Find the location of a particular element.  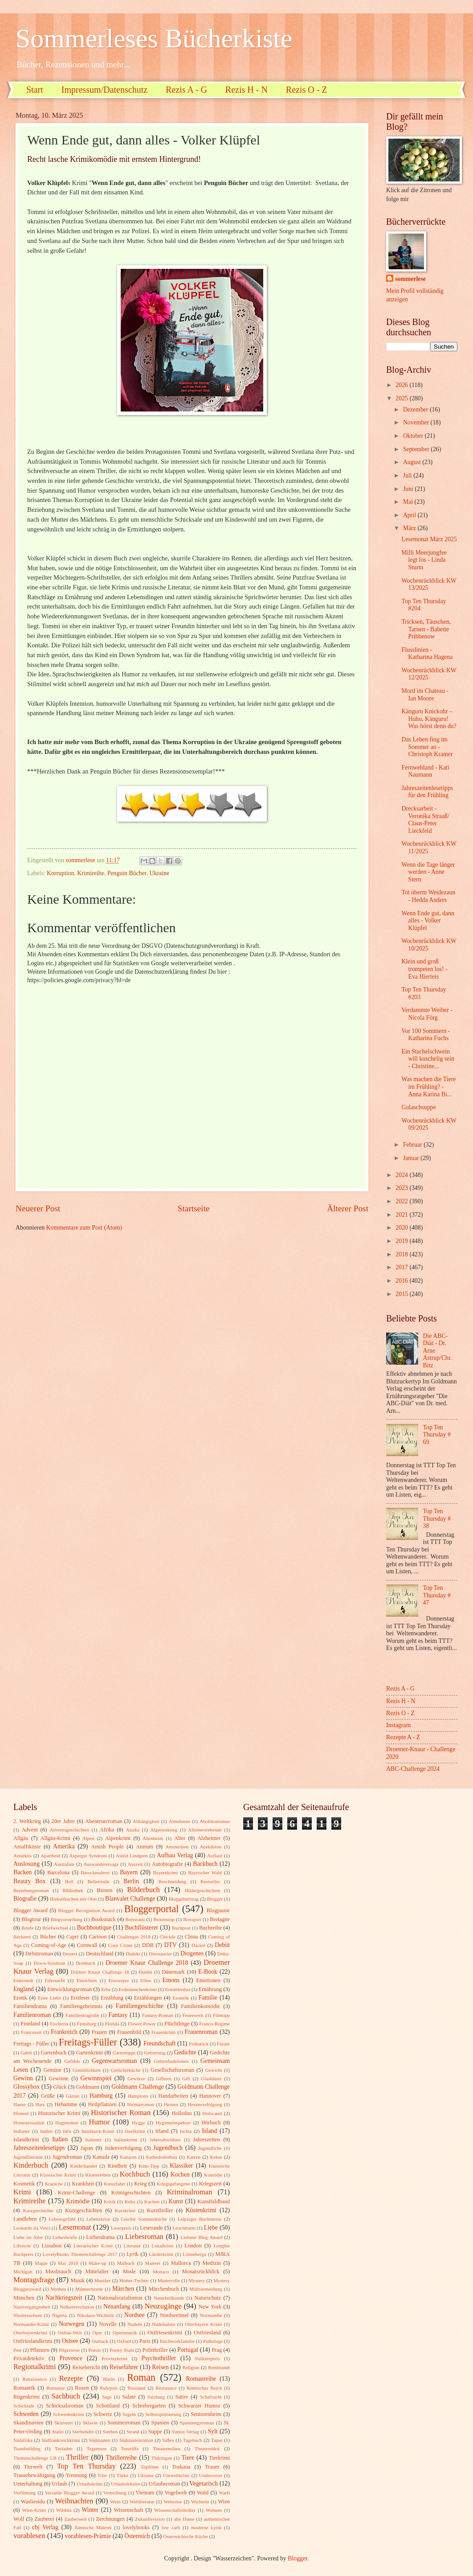

Juni is located at coordinates (409, 489).